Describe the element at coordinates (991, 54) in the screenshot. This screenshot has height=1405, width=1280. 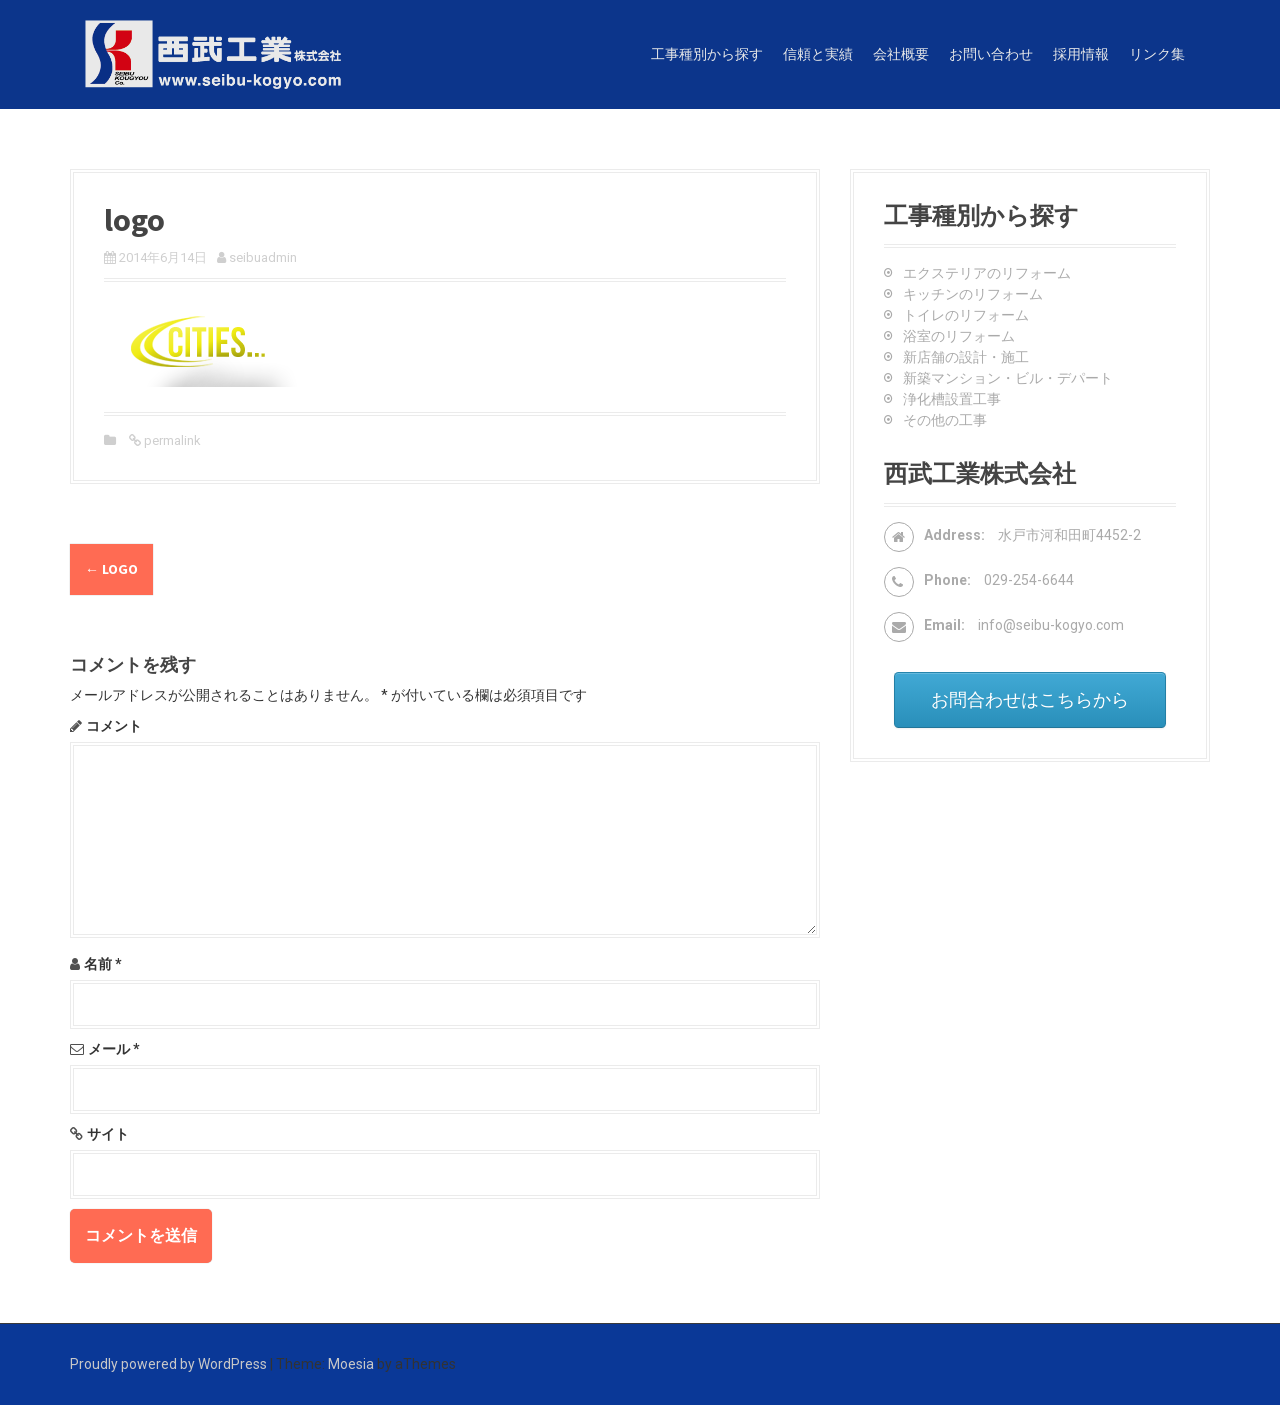
I see `お問い合わせ` at that location.